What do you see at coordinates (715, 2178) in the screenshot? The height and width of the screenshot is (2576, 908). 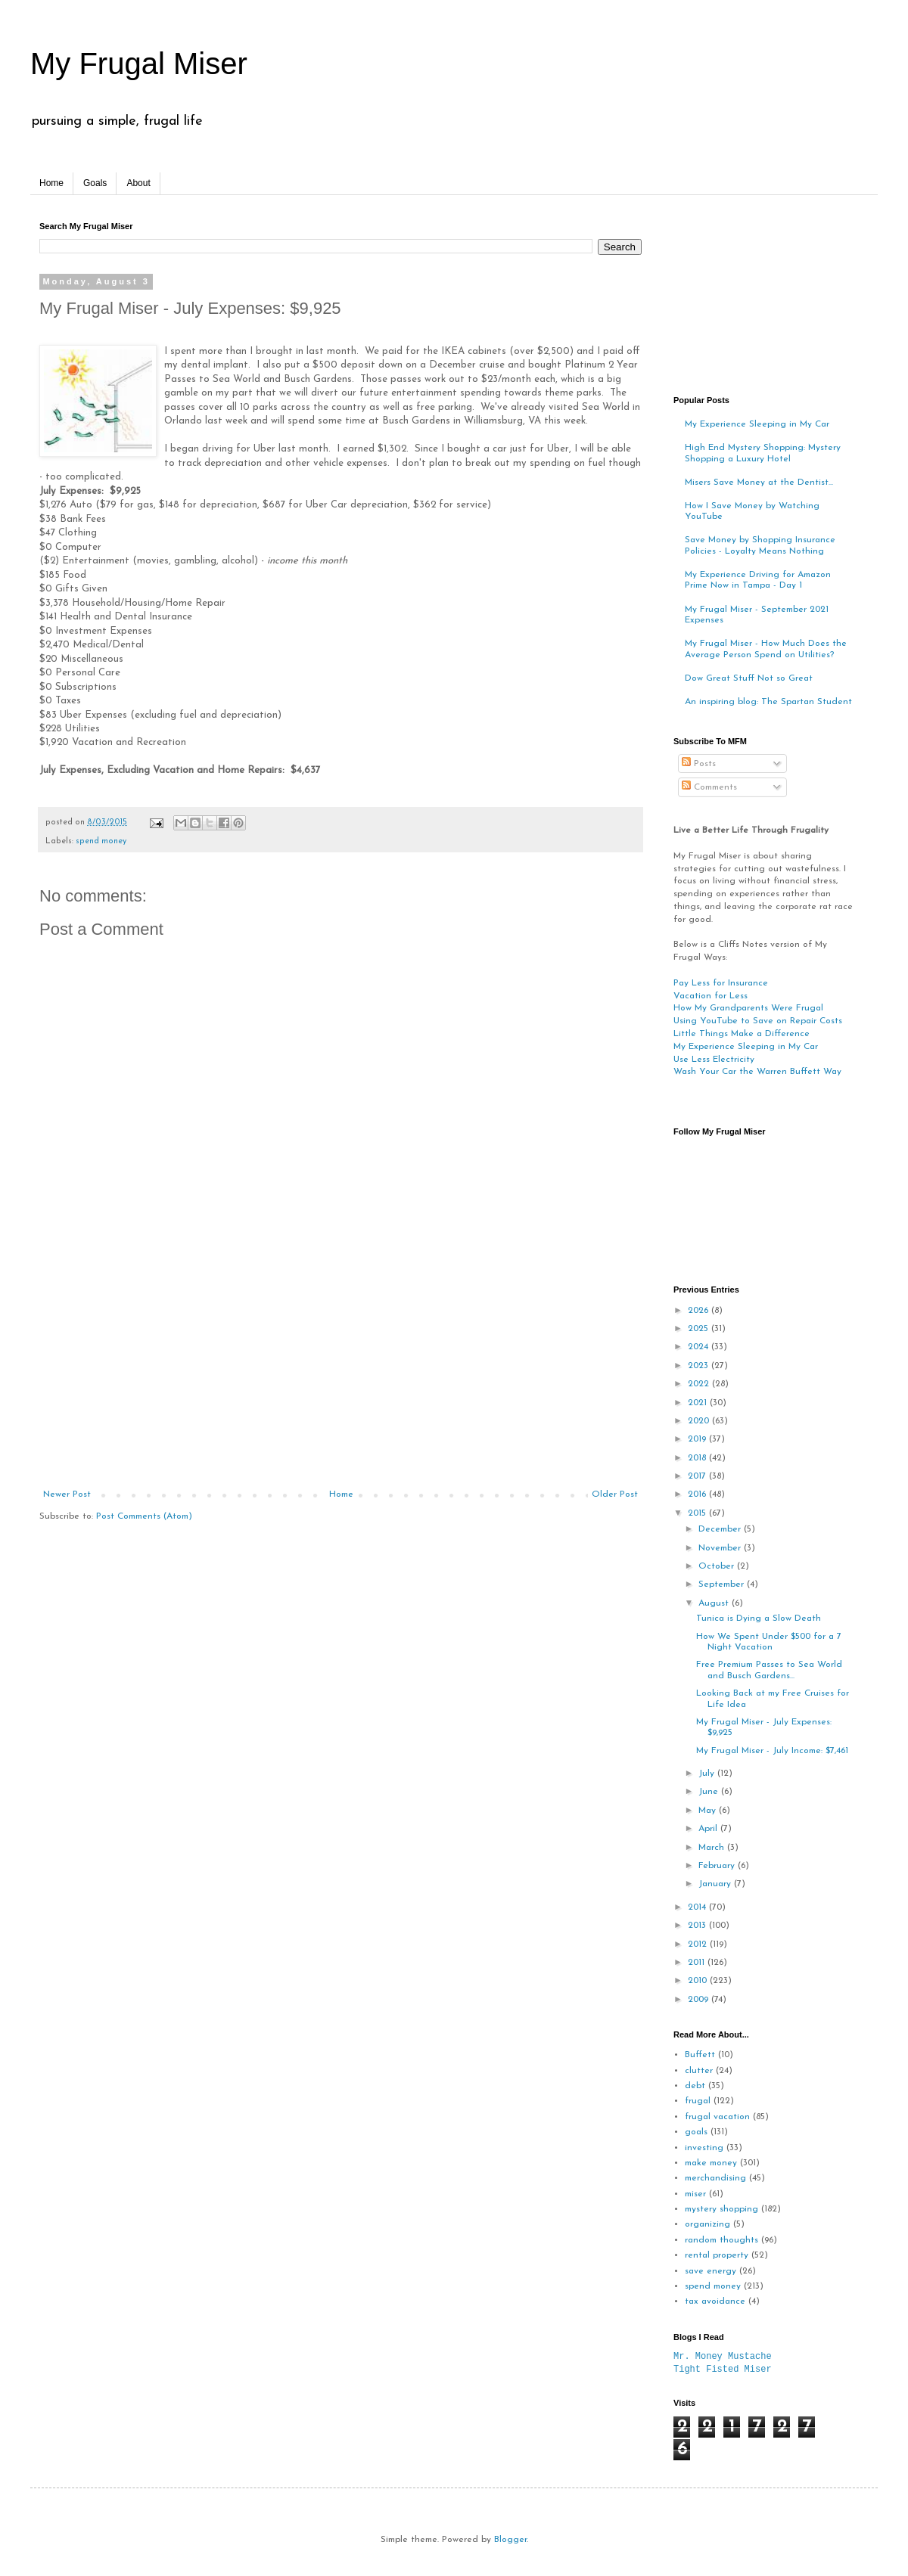 I see `merchandising` at bounding box center [715, 2178].